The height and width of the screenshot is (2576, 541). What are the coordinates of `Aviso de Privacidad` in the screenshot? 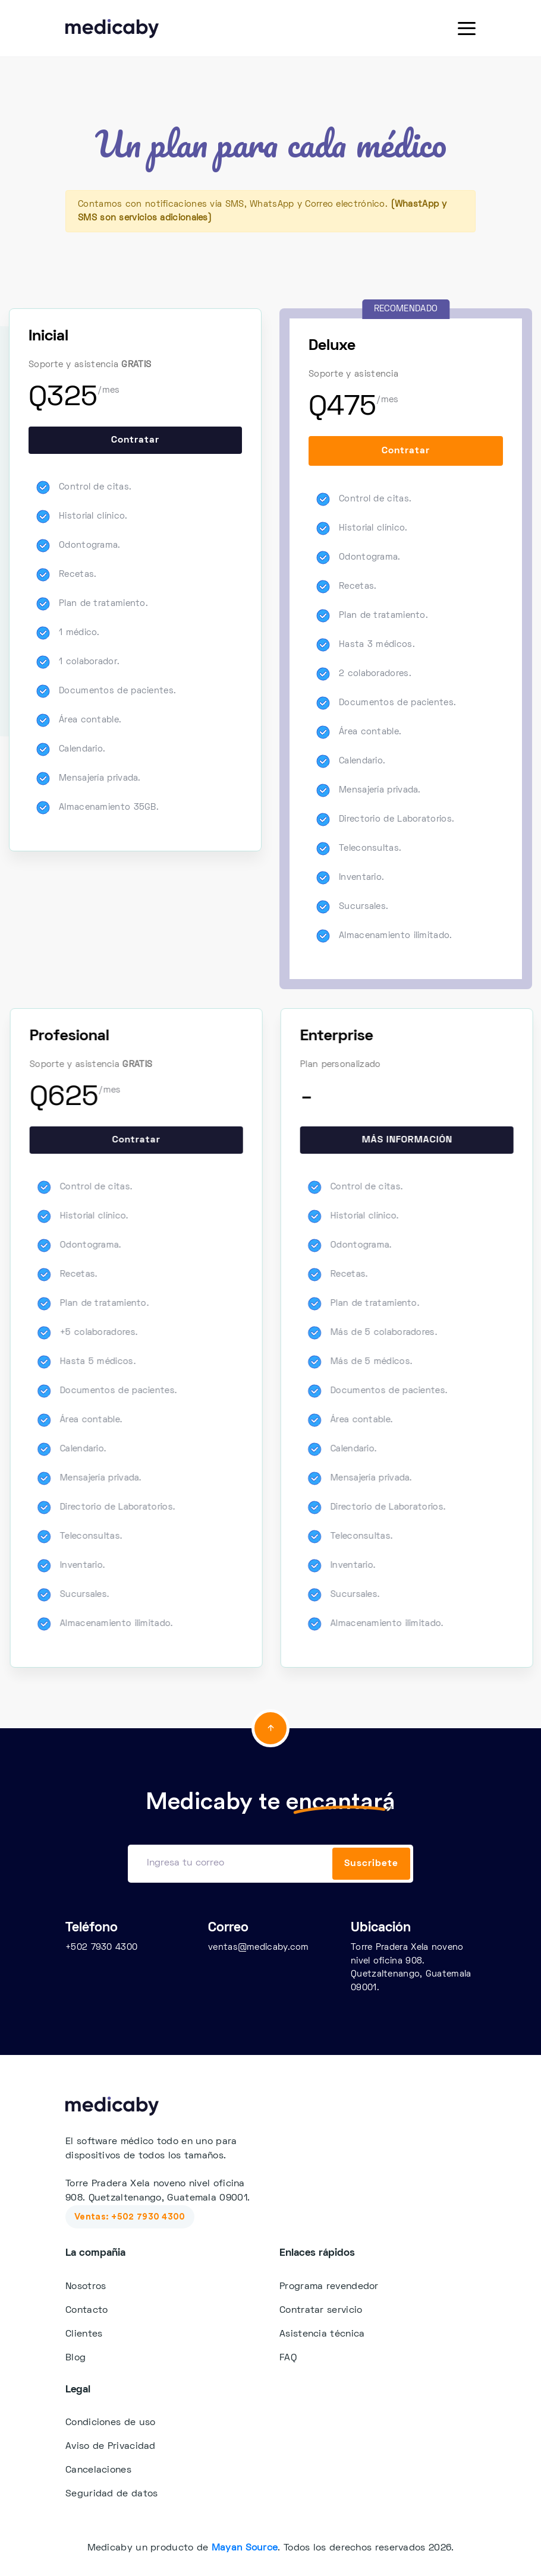 It's located at (110, 2446).